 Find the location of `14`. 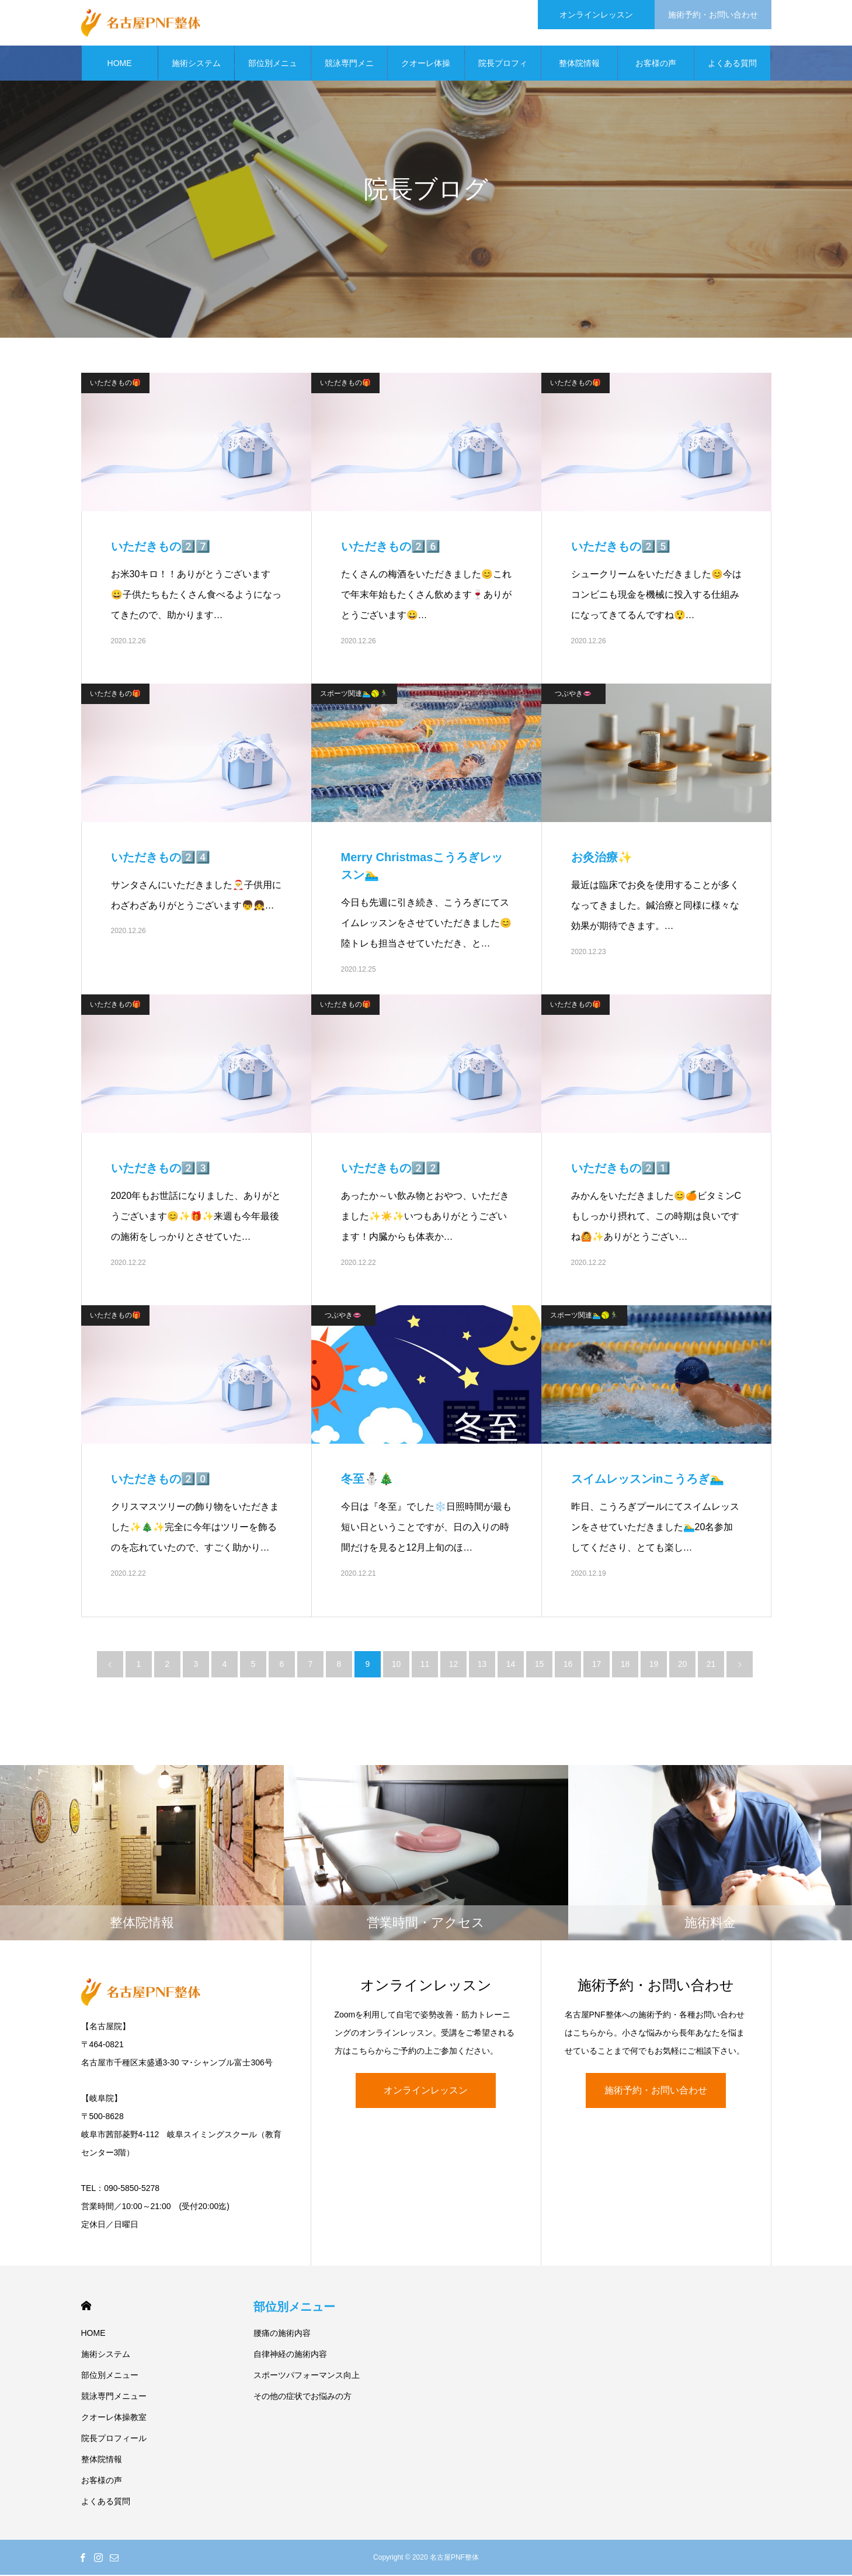

14 is located at coordinates (511, 1665).